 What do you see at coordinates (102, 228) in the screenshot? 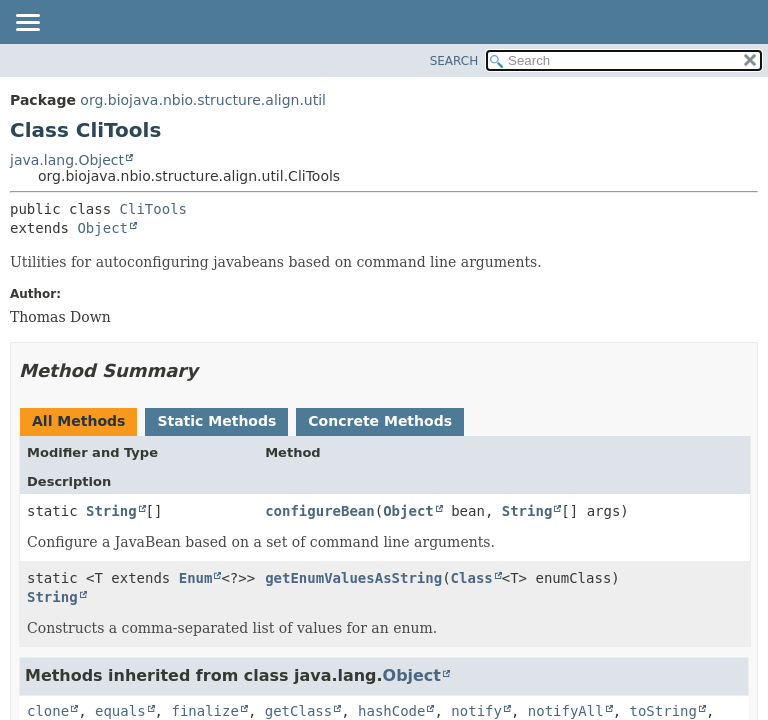
I see `Object` at bounding box center [102, 228].